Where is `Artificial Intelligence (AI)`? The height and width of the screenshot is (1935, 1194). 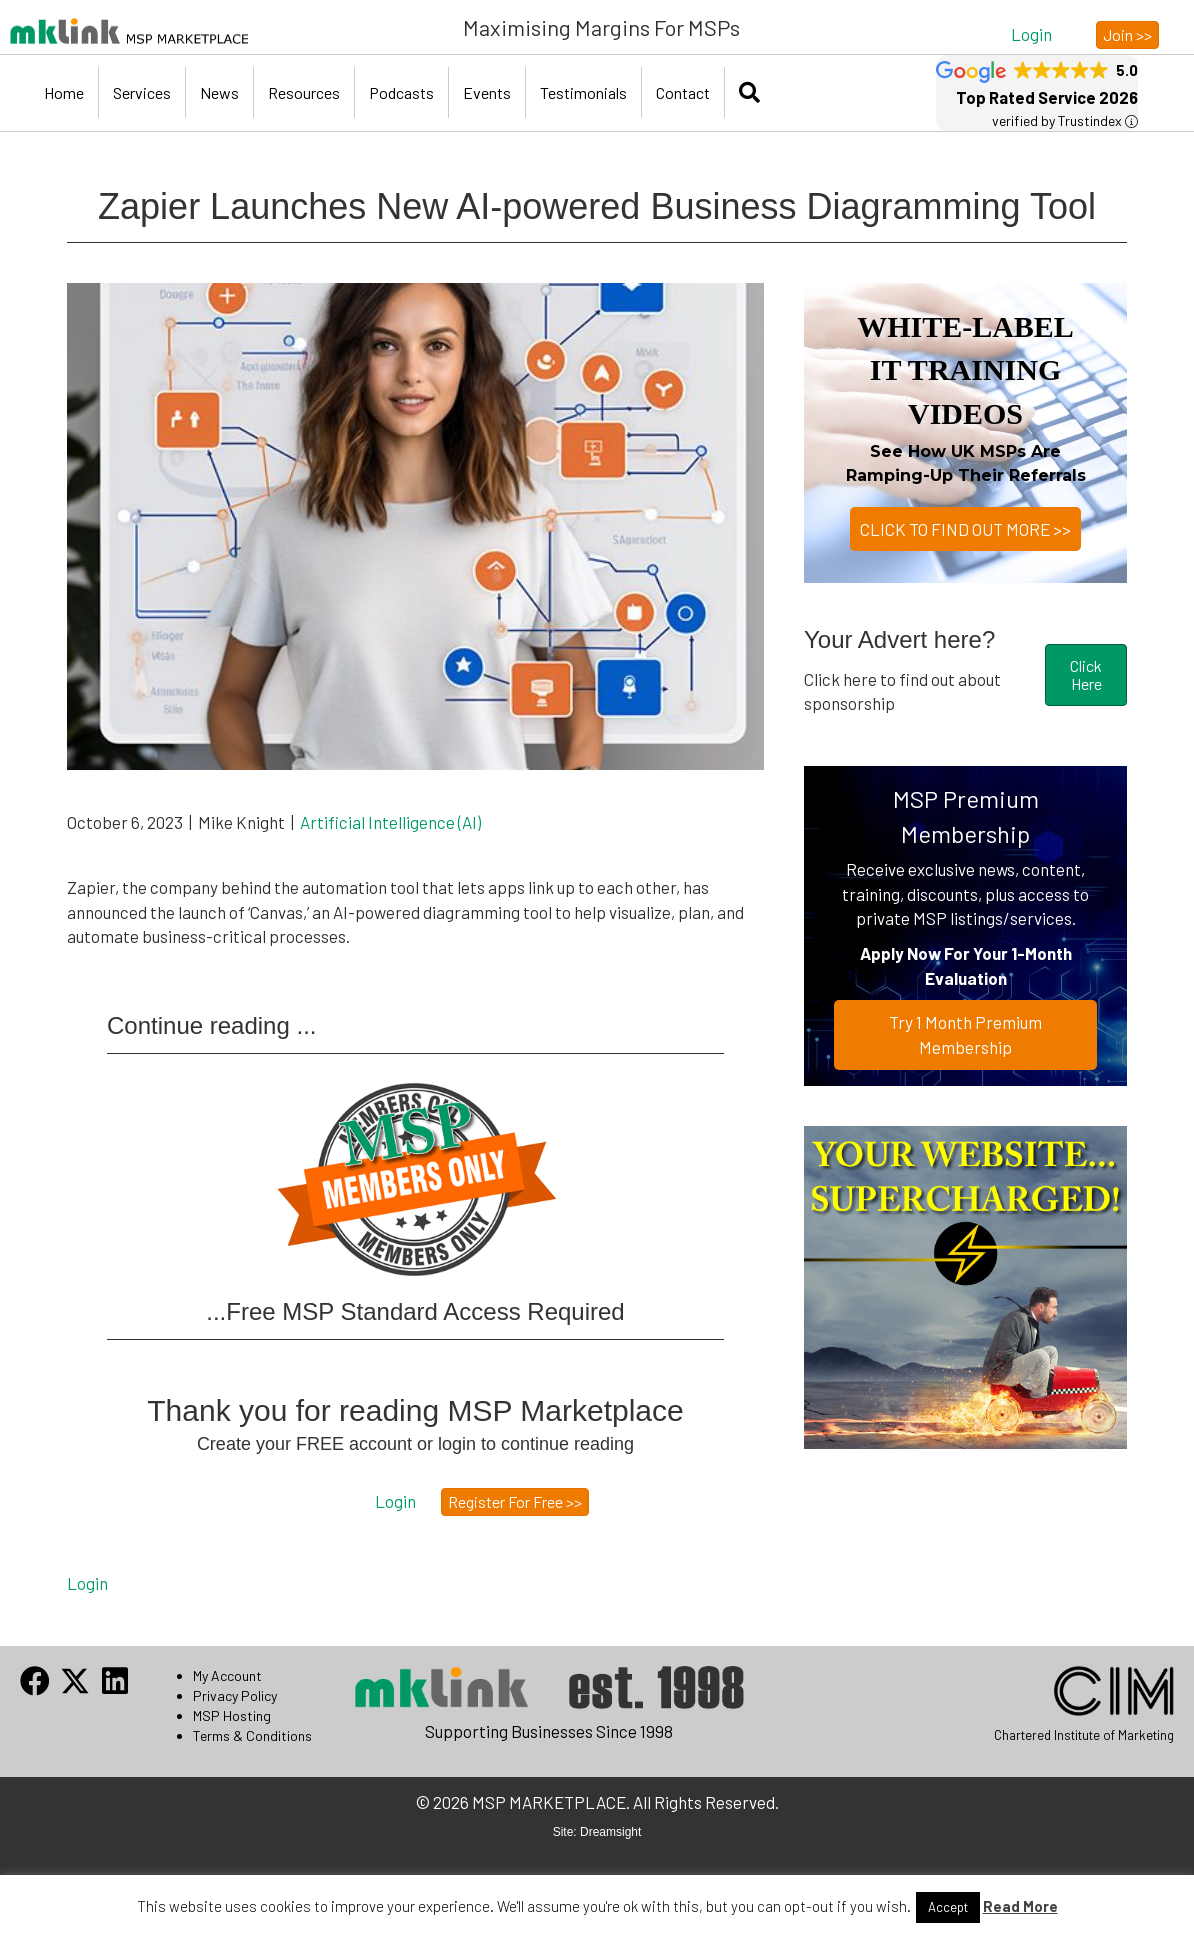 Artificial Intelligence (AI) is located at coordinates (390, 822).